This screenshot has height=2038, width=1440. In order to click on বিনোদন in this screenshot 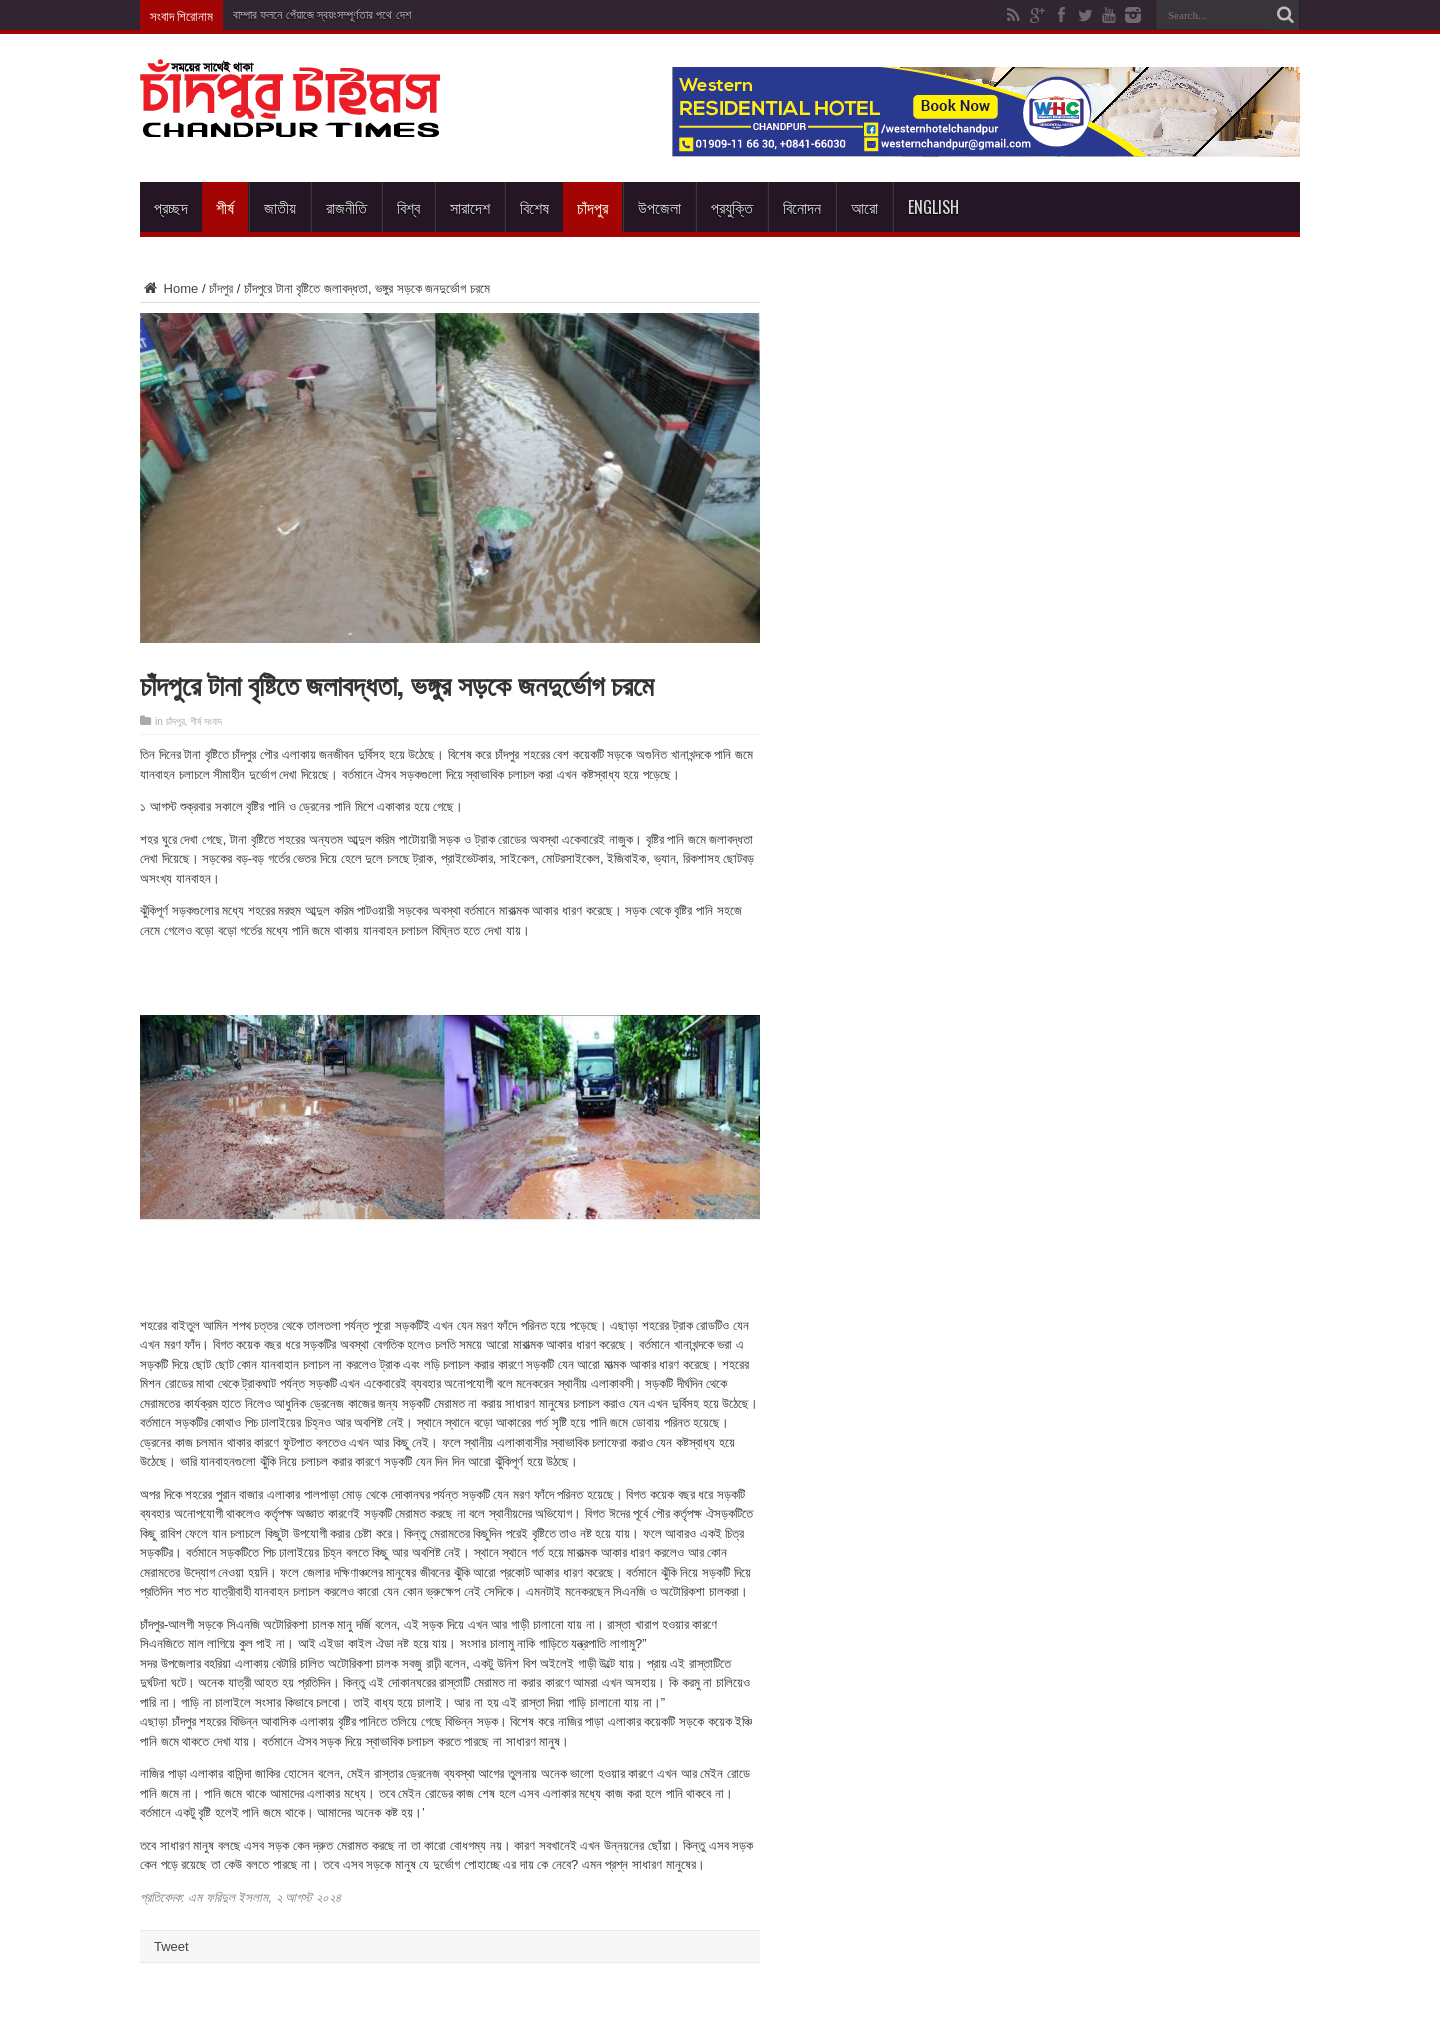, I will do `click(802, 207)`.